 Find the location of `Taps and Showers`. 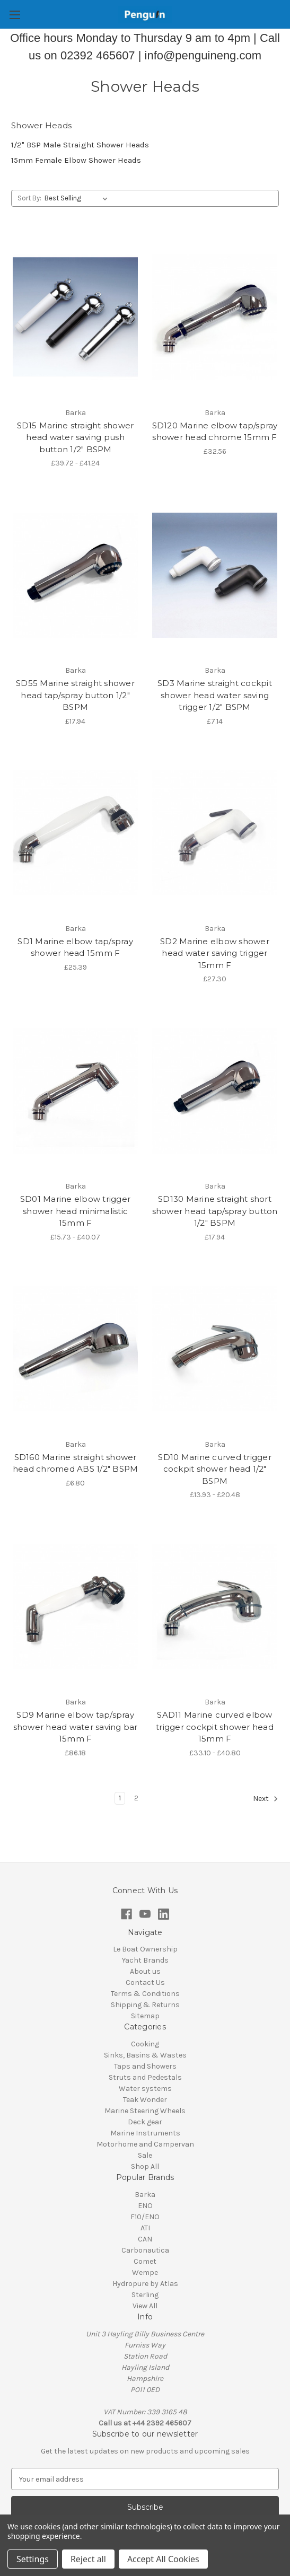

Taps and Showers is located at coordinates (145, 2066).